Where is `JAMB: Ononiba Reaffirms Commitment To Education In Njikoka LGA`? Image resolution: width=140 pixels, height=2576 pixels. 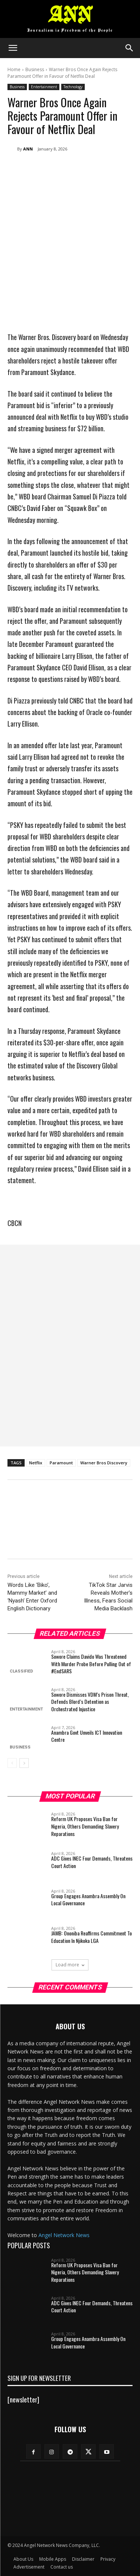
JAMB: Ononiba Reaffirms Commitment To Education In Njikoka LGA is located at coordinates (91, 1937).